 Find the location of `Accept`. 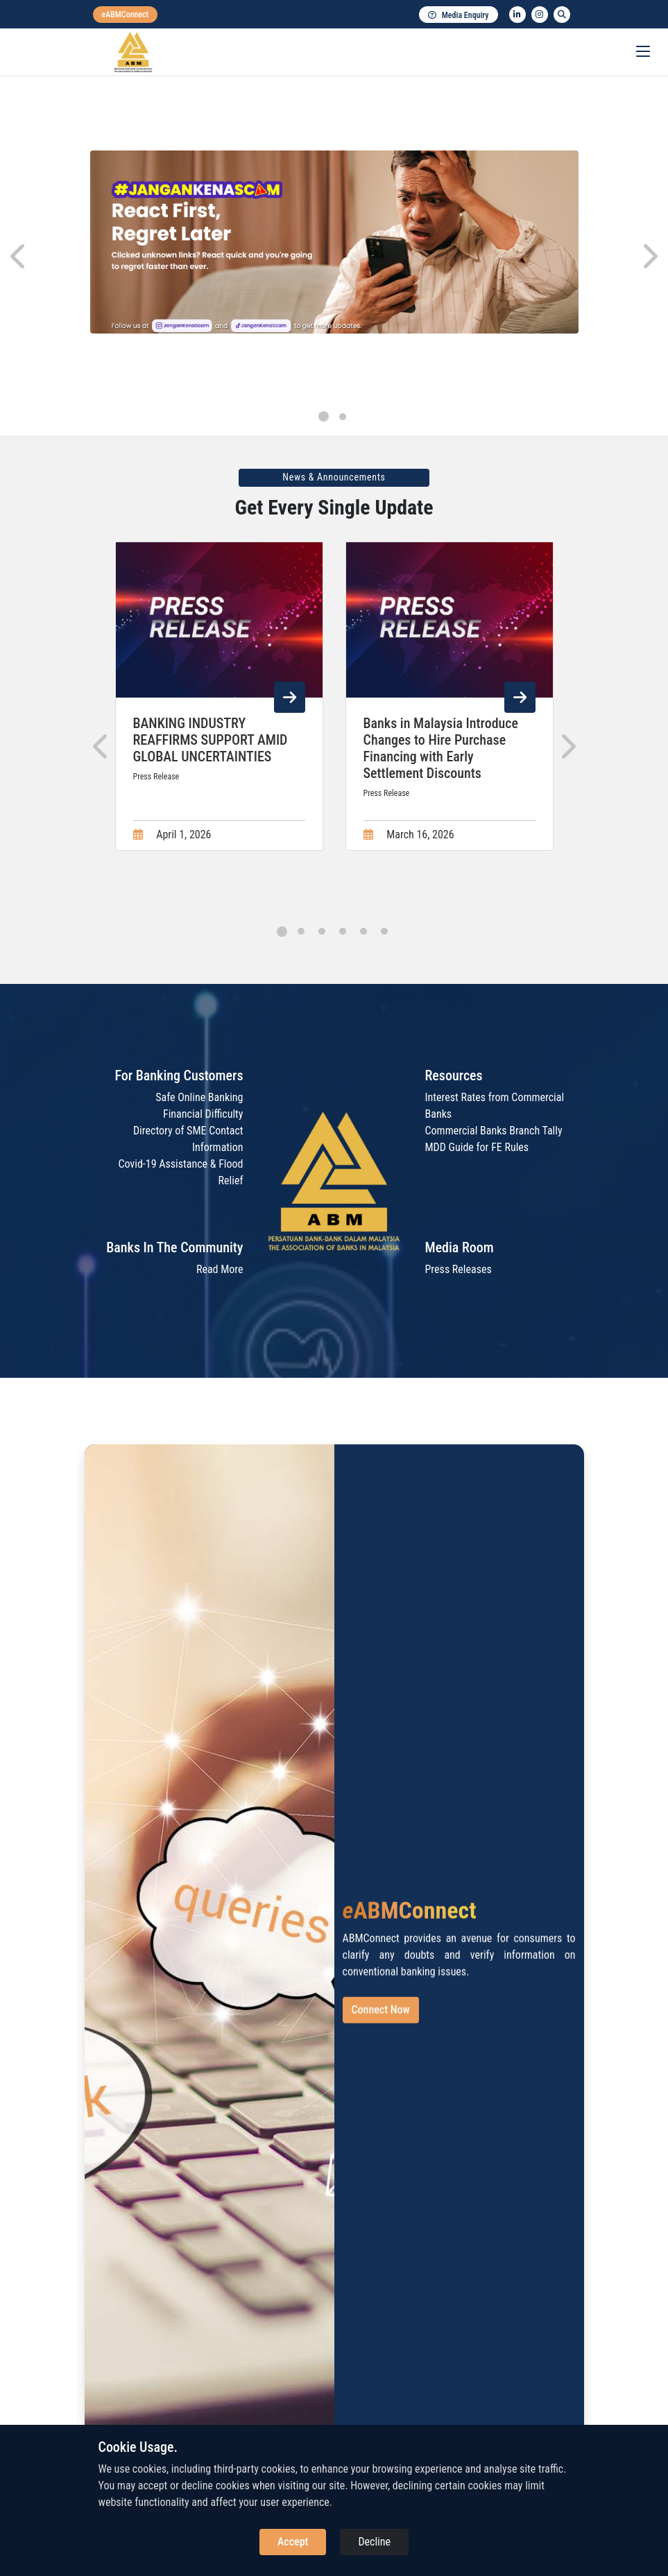

Accept is located at coordinates (292, 2541).